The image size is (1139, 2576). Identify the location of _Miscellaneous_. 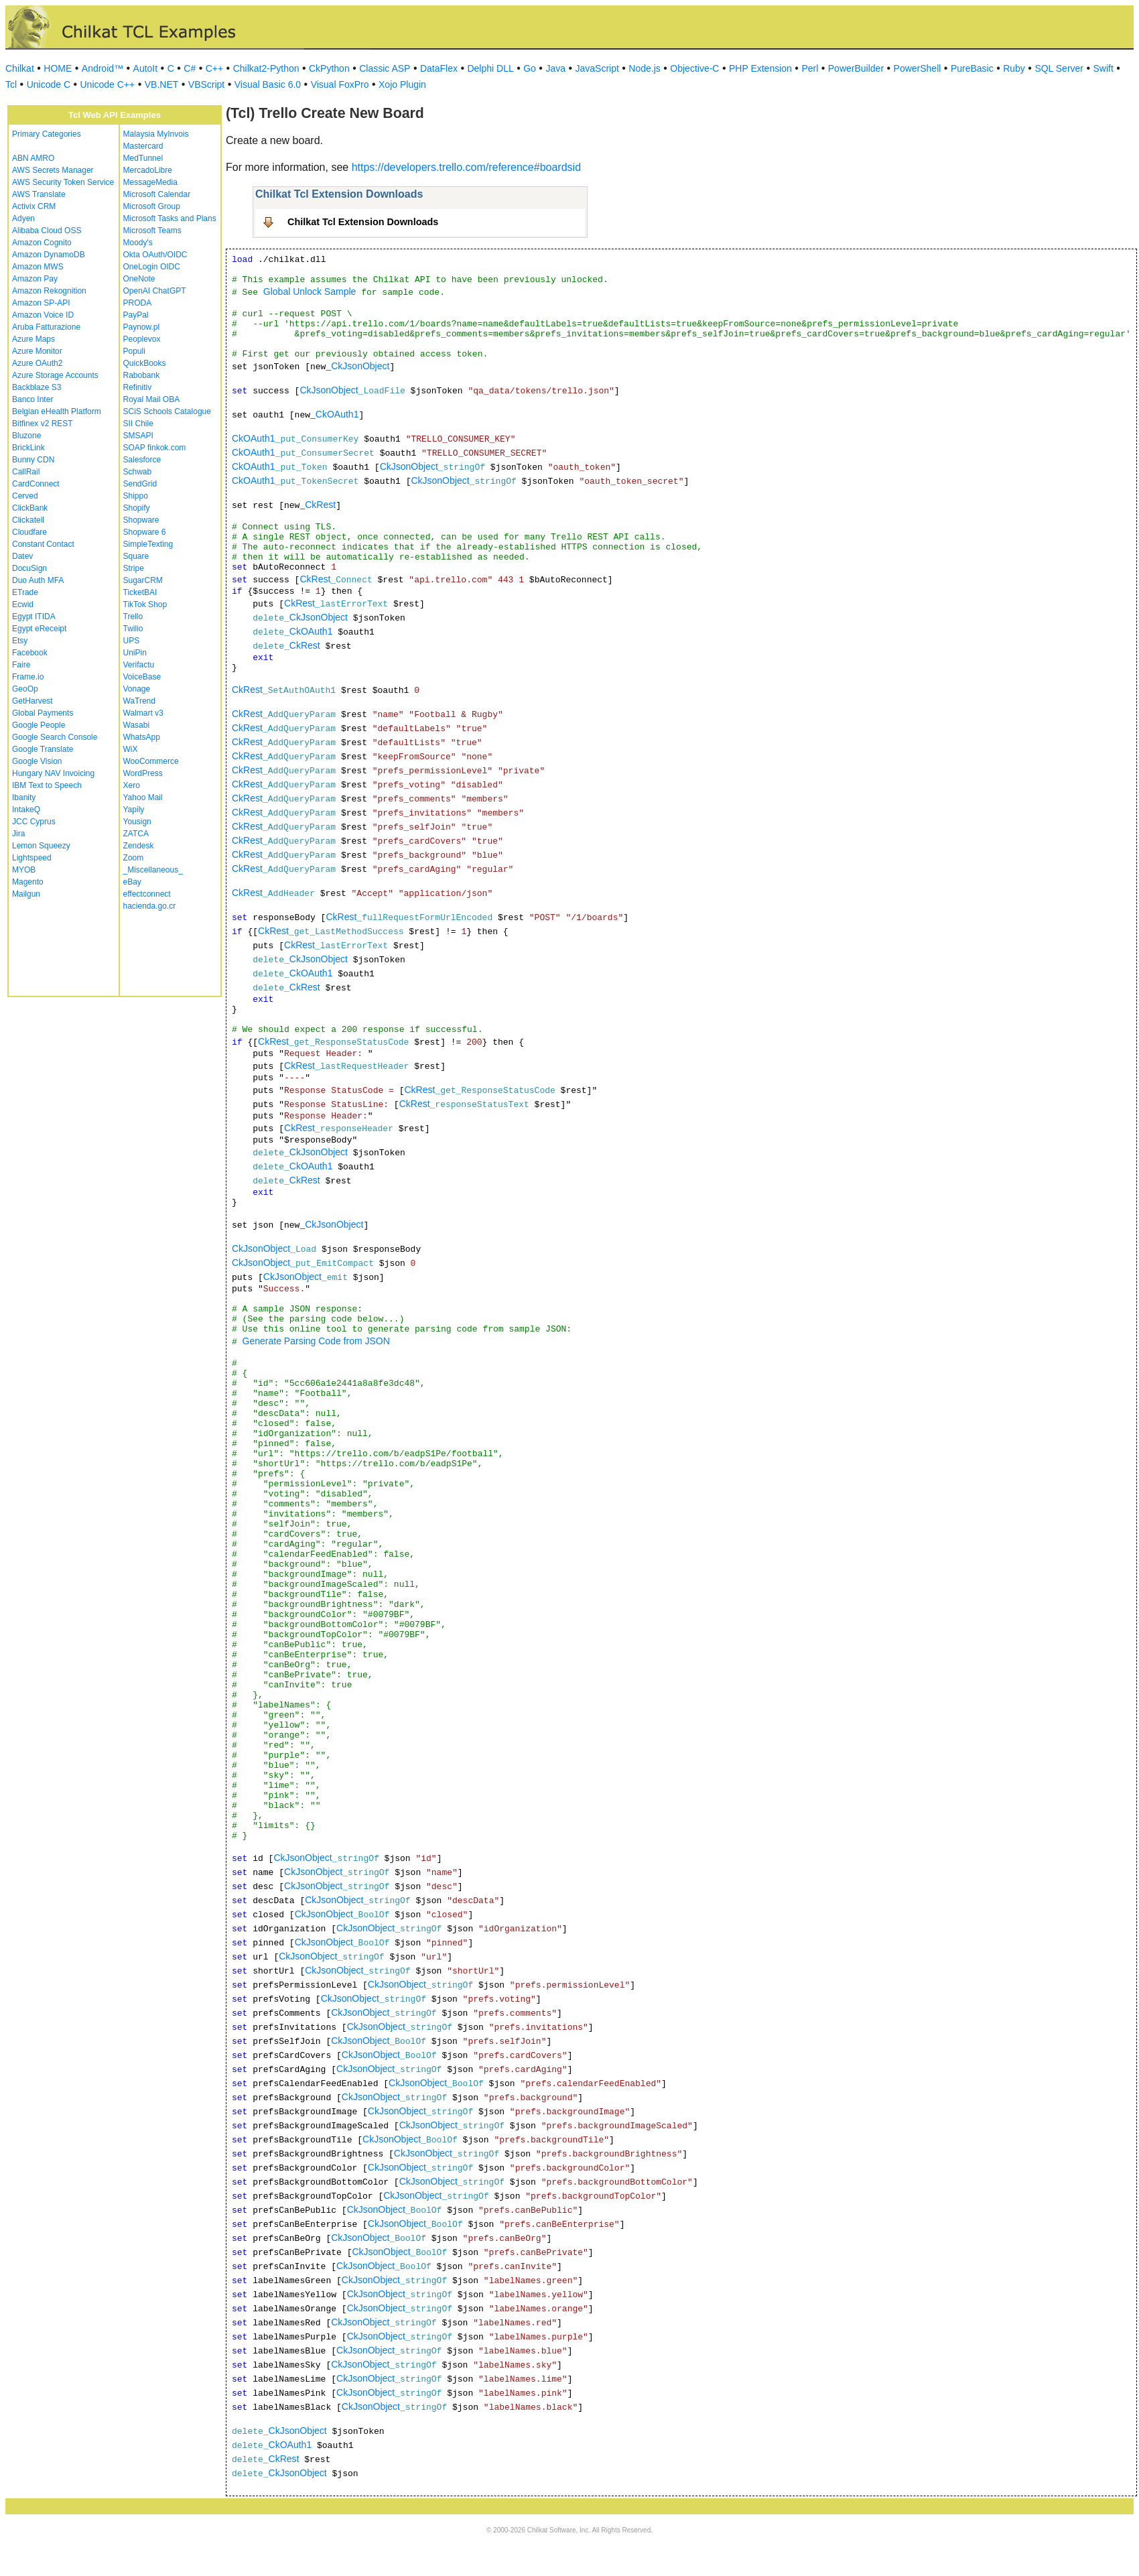
(153, 870).